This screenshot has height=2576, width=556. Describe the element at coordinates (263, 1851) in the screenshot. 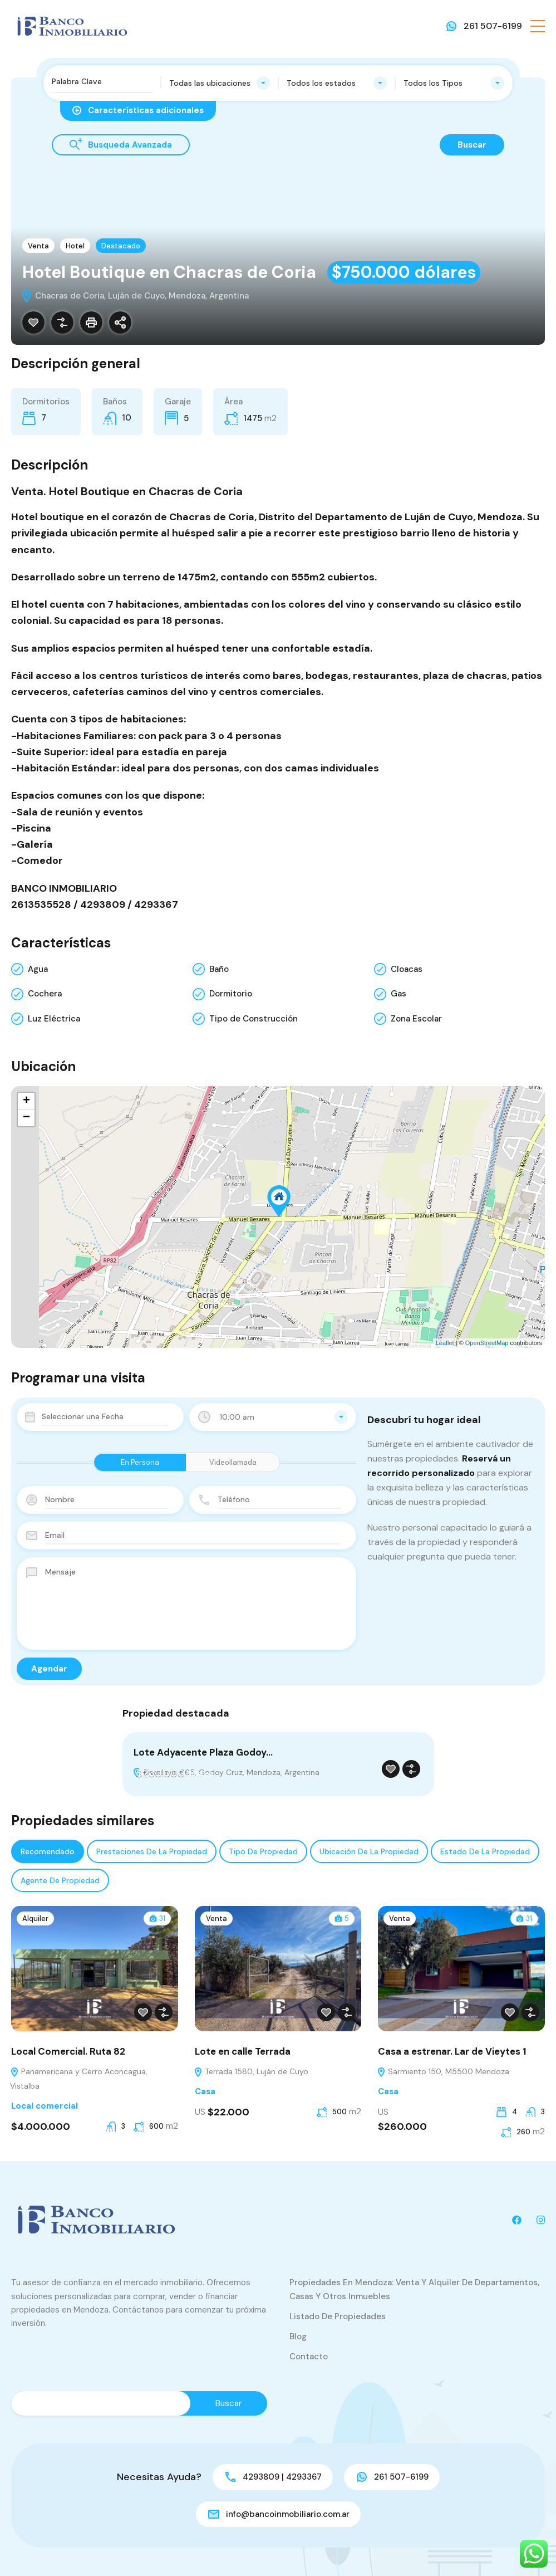

I see `Tipo de propiedad` at that location.